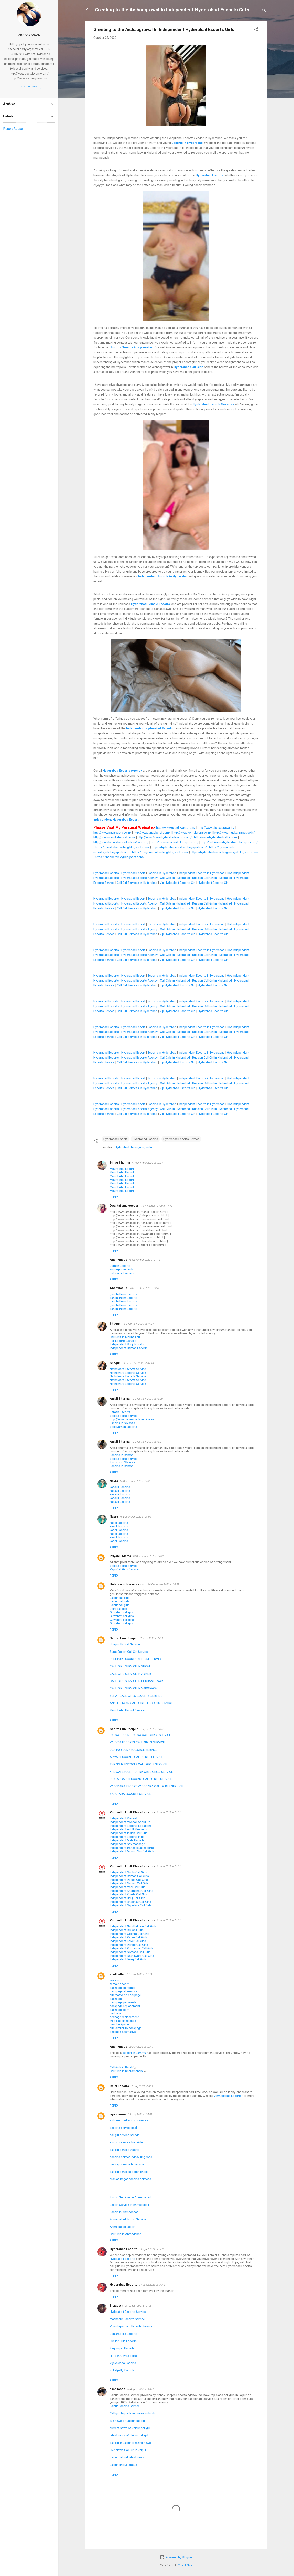  I want to click on Guwahati call girls, so click(122, 1612).